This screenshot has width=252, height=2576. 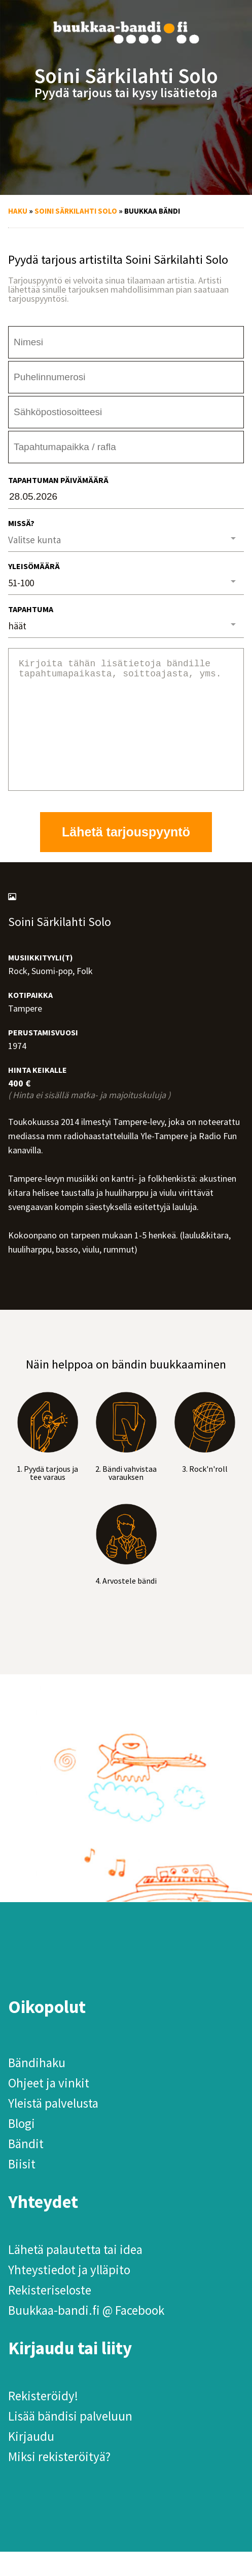 What do you see at coordinates (34, 566) in the screenshot?
I see `Yleisömäärä` at bounding box center [34, 566].